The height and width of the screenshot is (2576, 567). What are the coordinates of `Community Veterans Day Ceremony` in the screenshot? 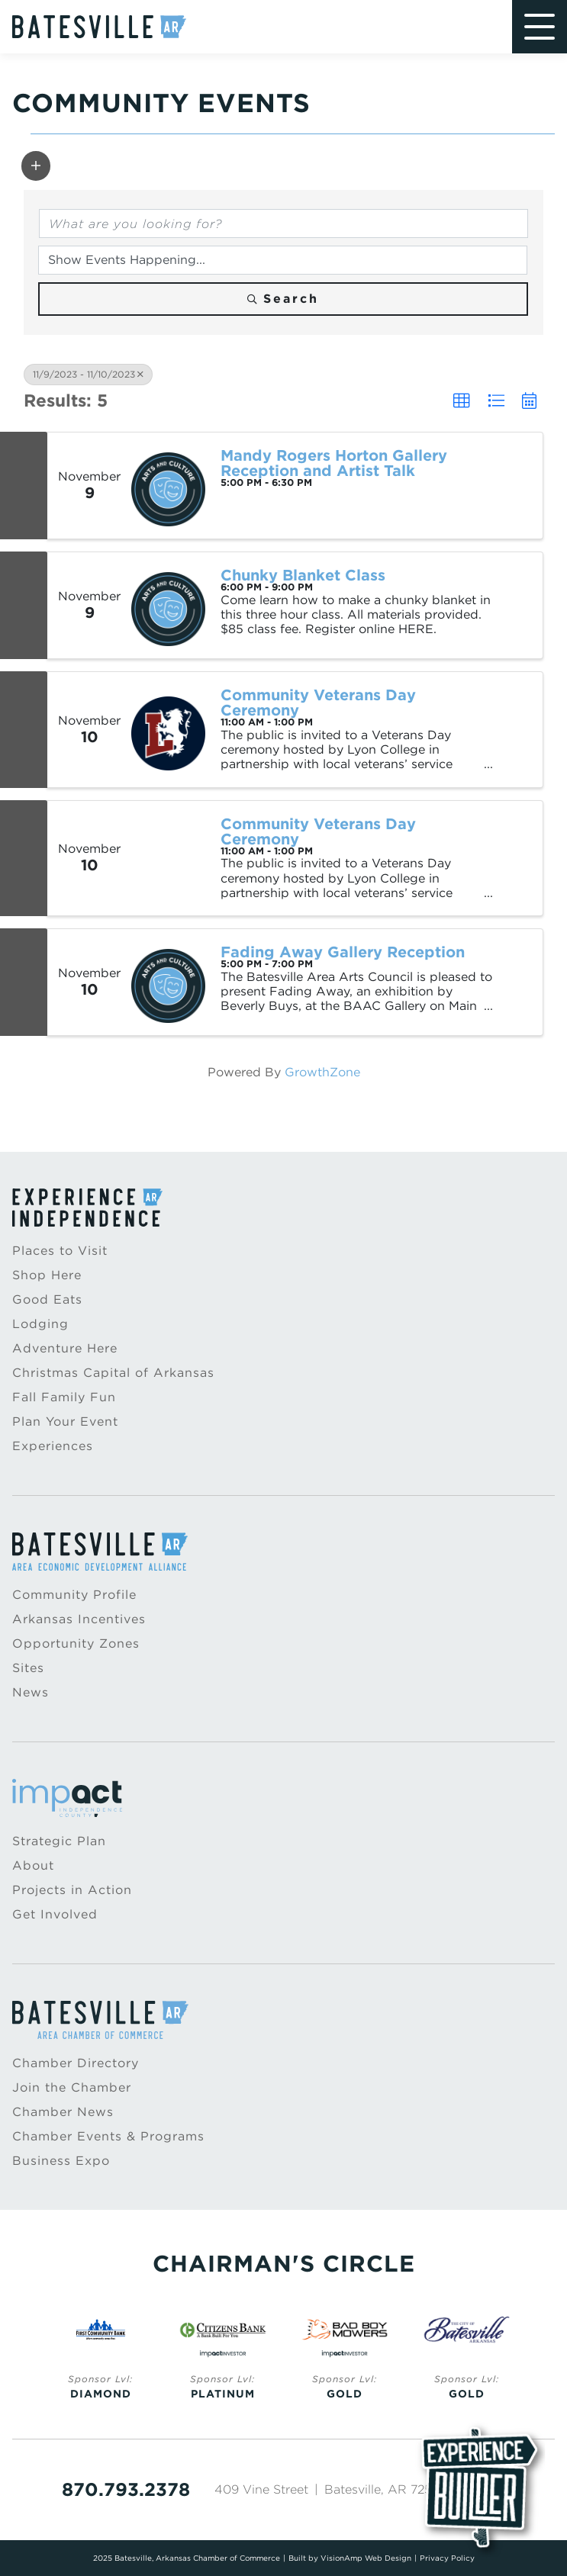 It's located at (318, 702).